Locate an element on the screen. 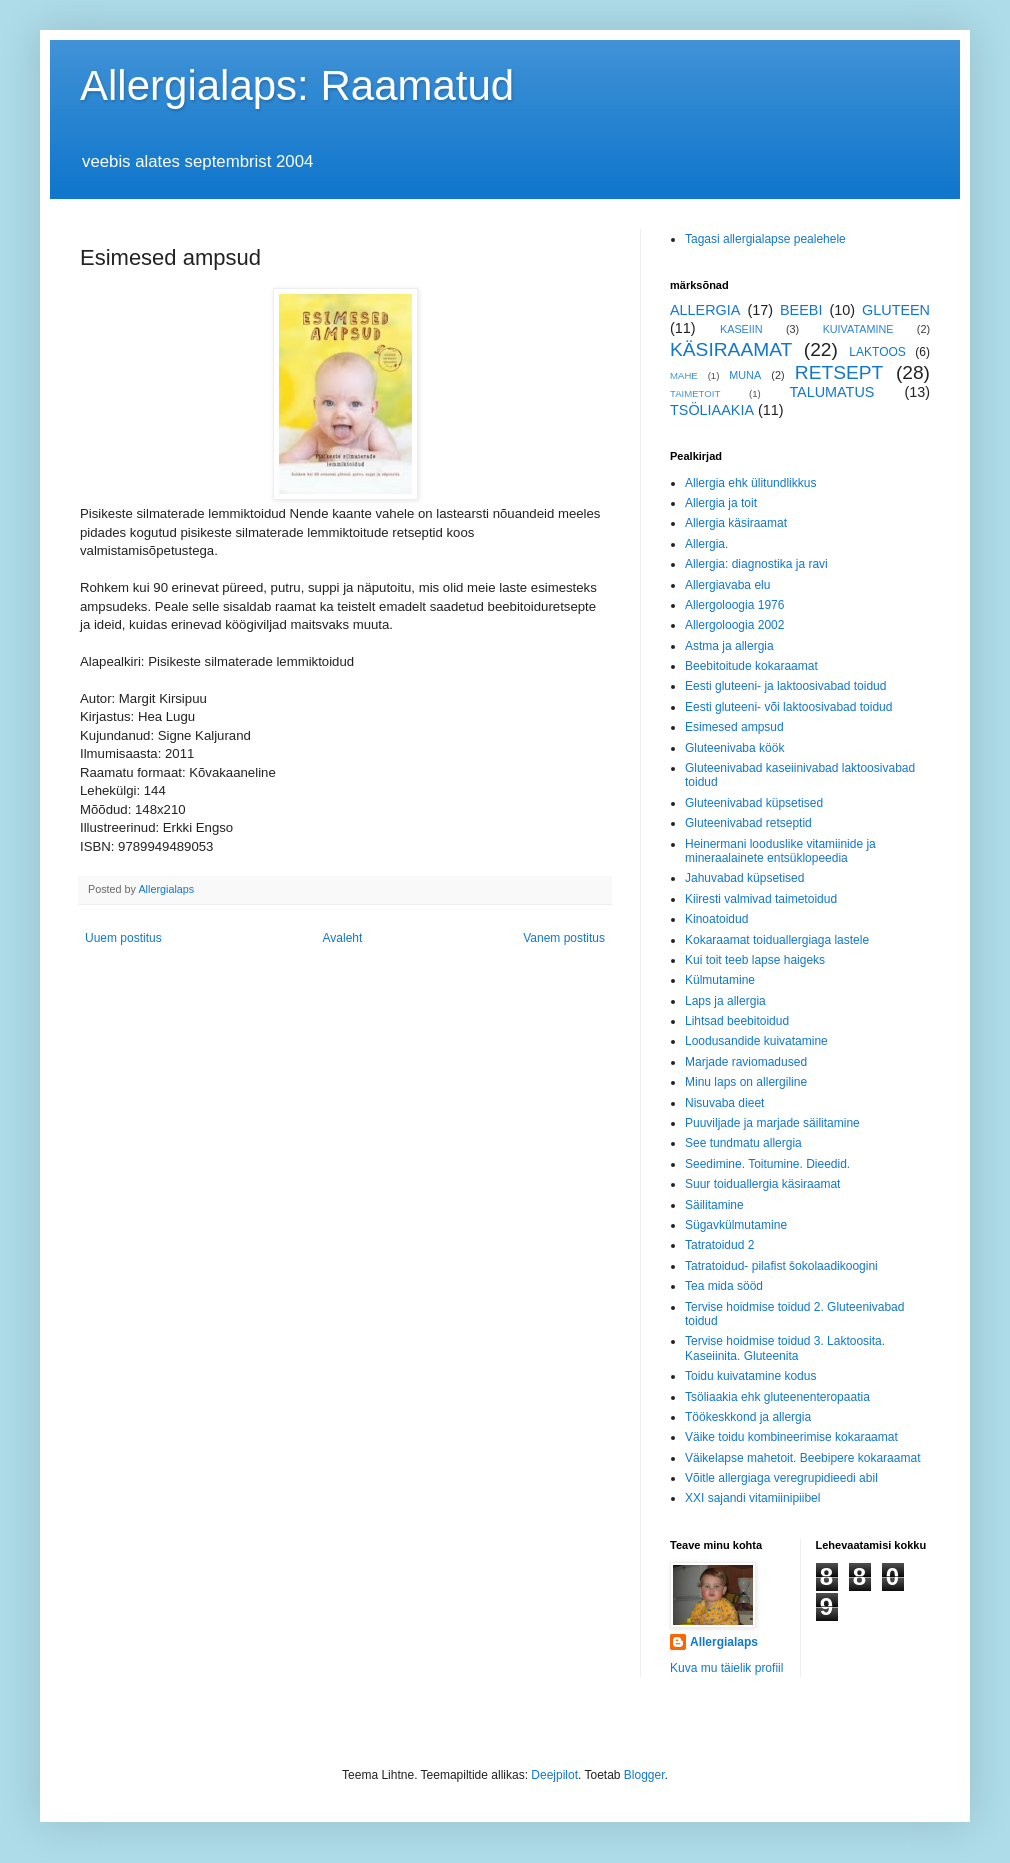 This screenshot has height=1863, width=1010. Allergia ja toit is located at coordinates (721, 503).